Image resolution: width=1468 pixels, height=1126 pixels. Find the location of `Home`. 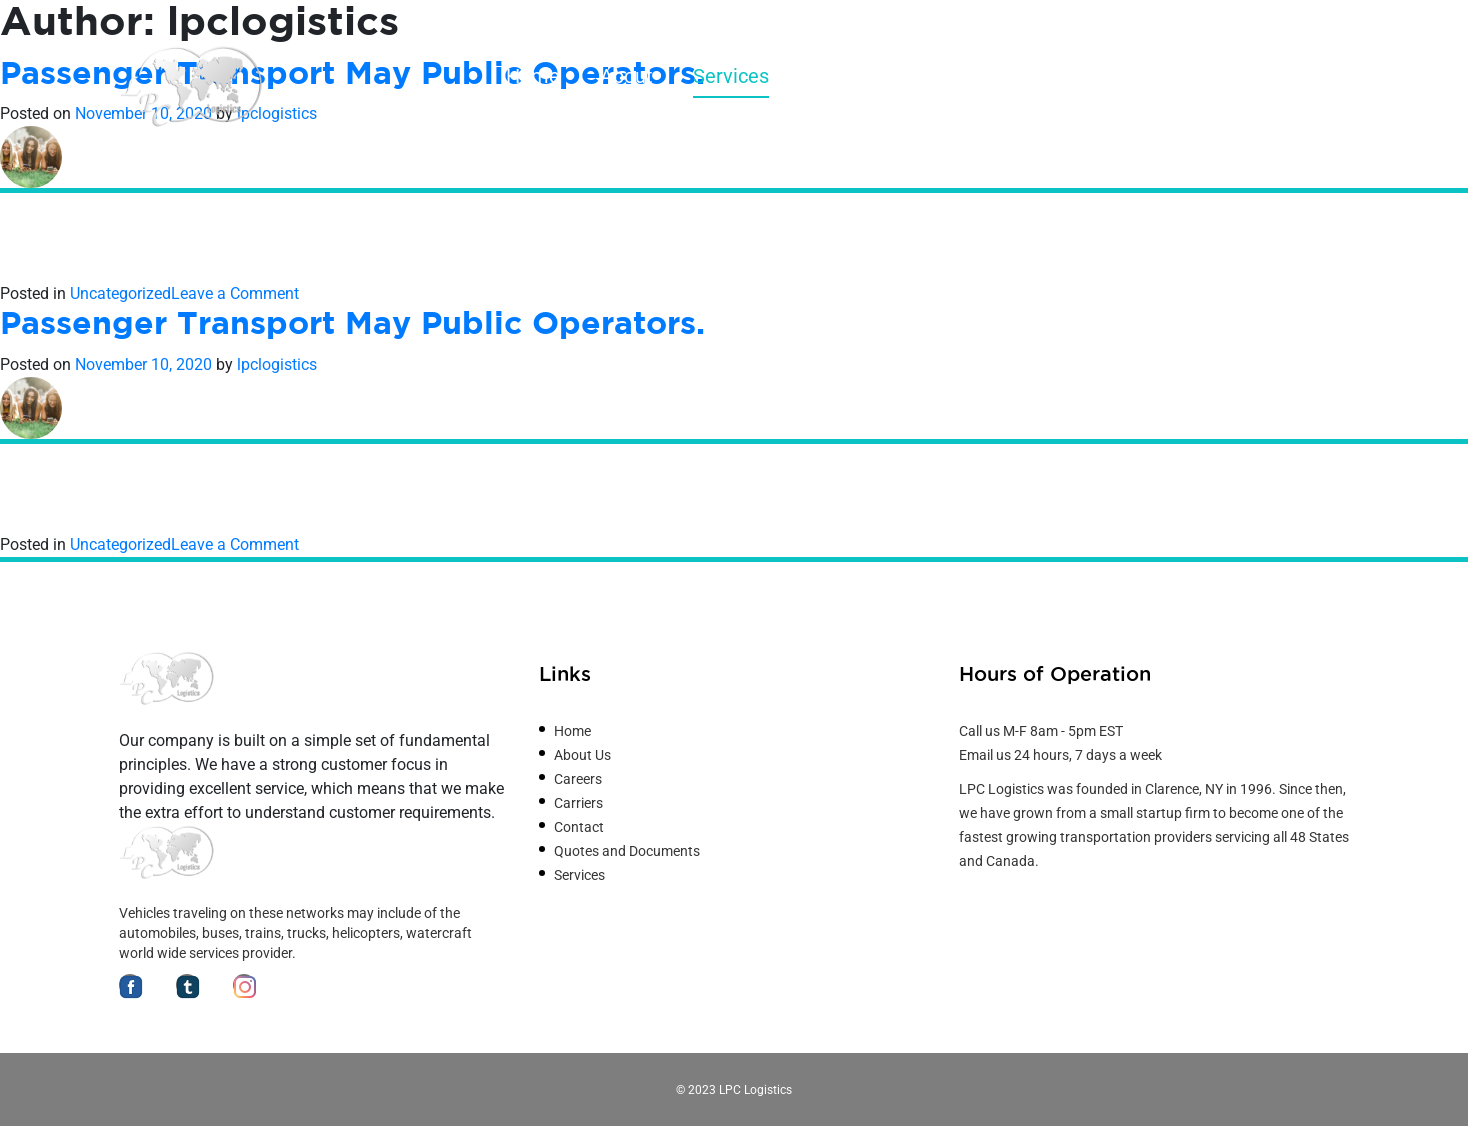

Home is located at coordinates (533, 76).